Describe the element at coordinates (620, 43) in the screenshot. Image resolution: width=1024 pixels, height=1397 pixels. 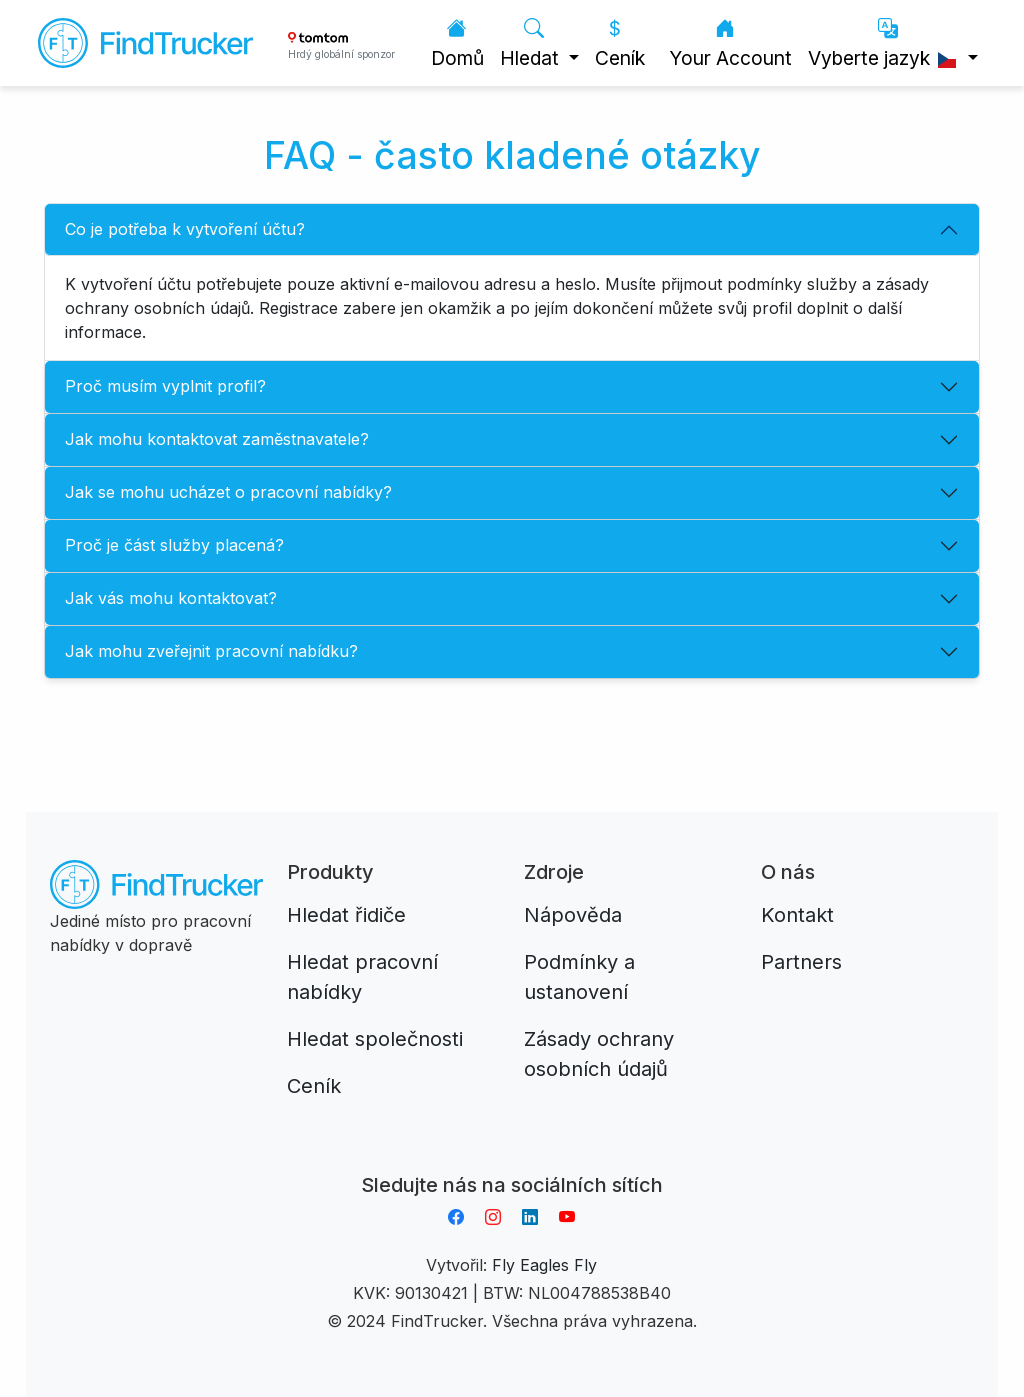
I see `Ceník` at that location.